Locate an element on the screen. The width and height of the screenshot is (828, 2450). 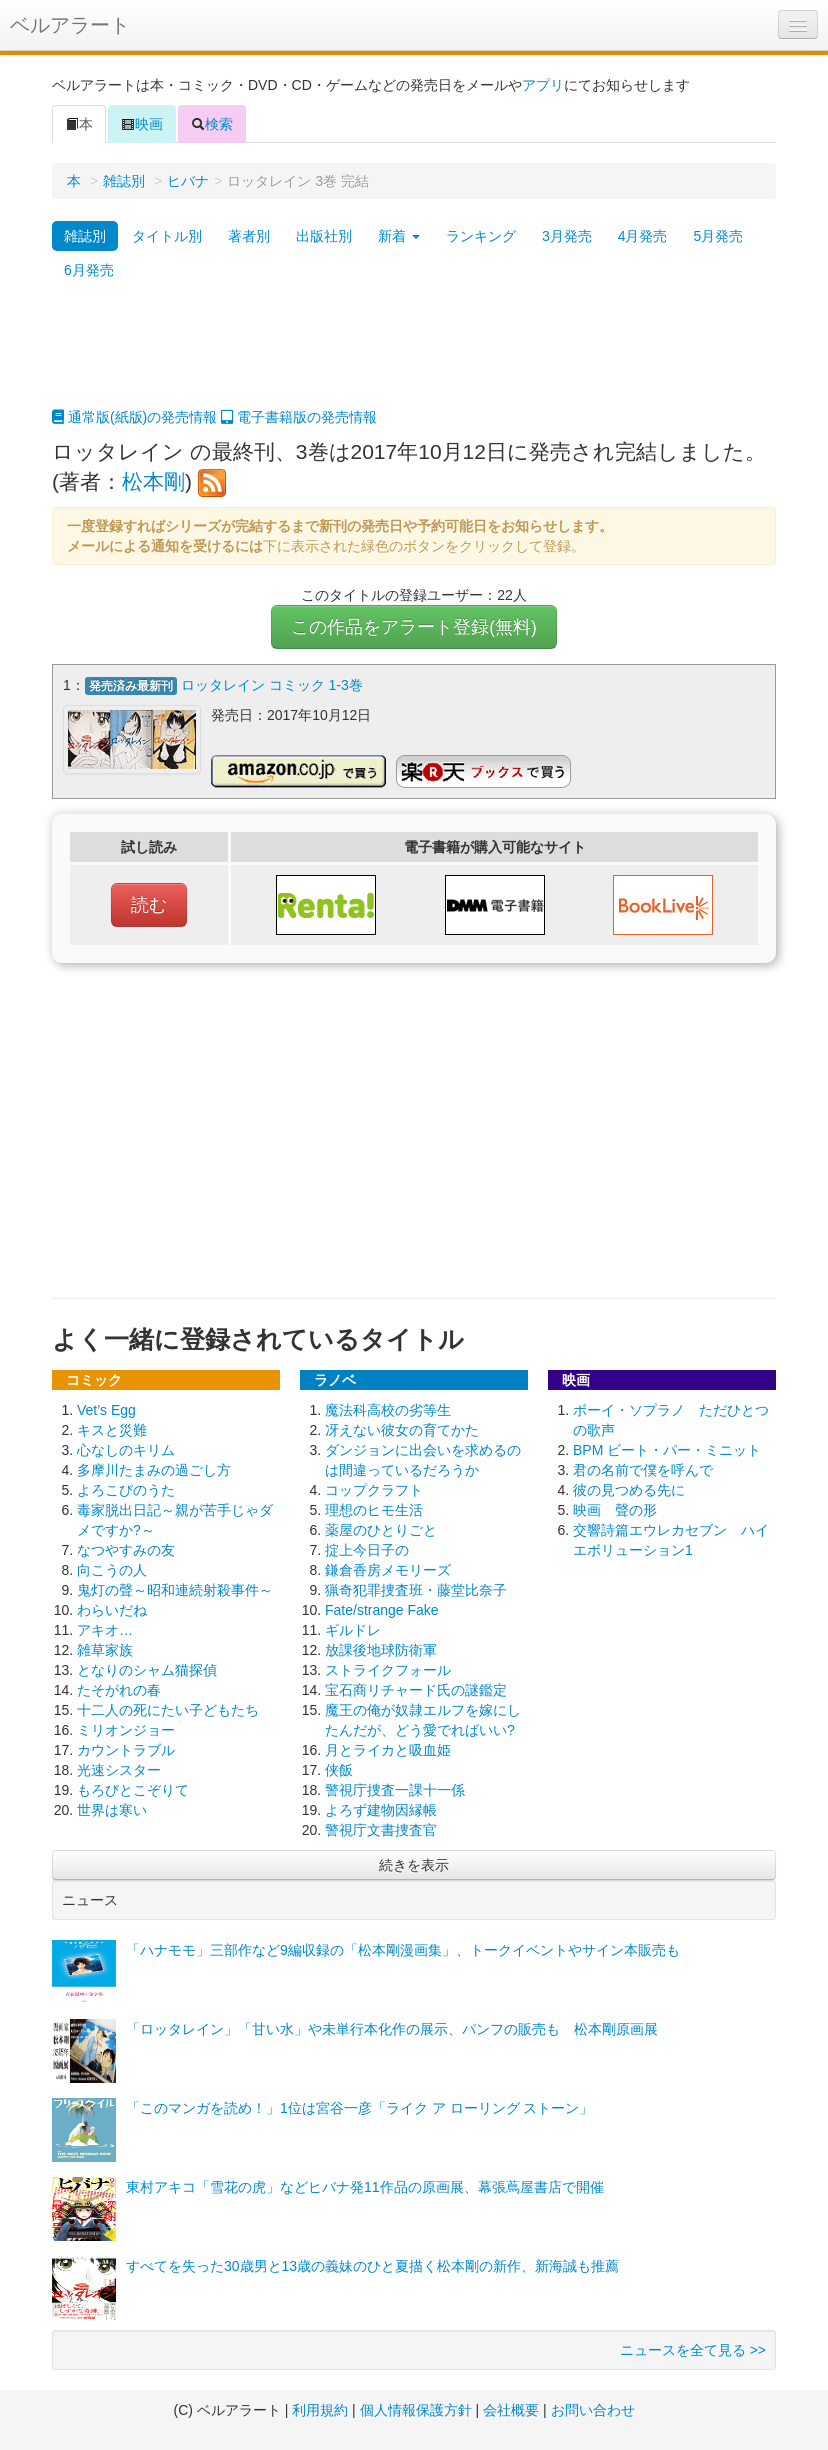
多摩川たまみの過ごし方 is located at coordinates (154, 1470).